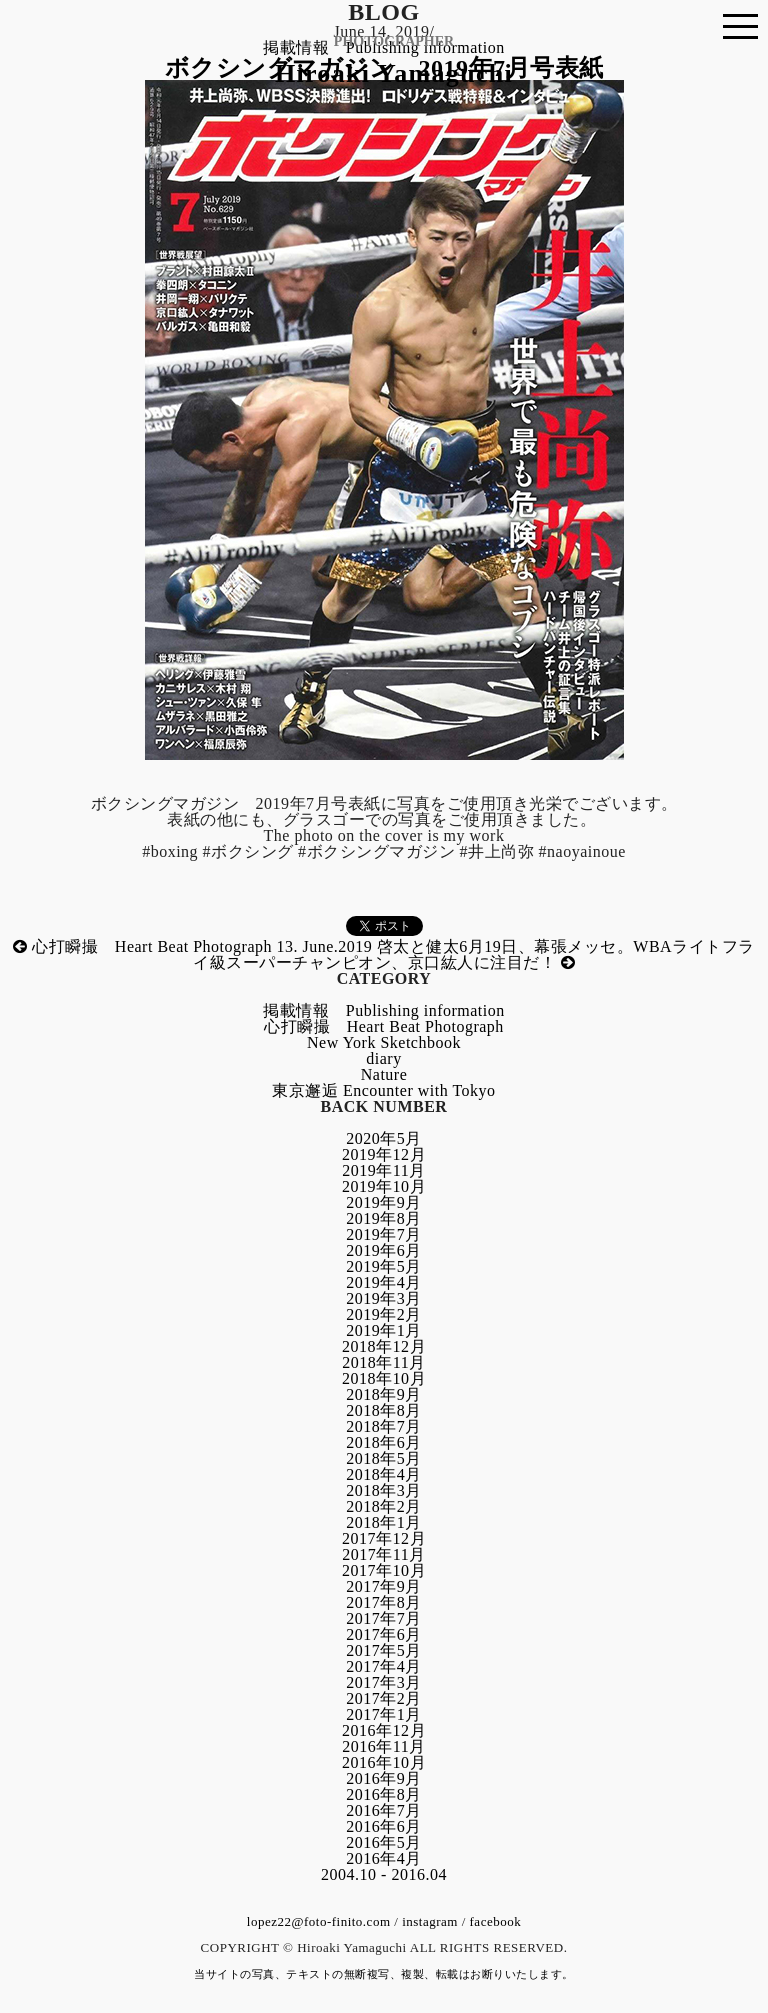 This screenshot has width=768, height=2013. Describe the element at coordinates (383, 1362) in the screenshot. I see `2018年11月` at that location.